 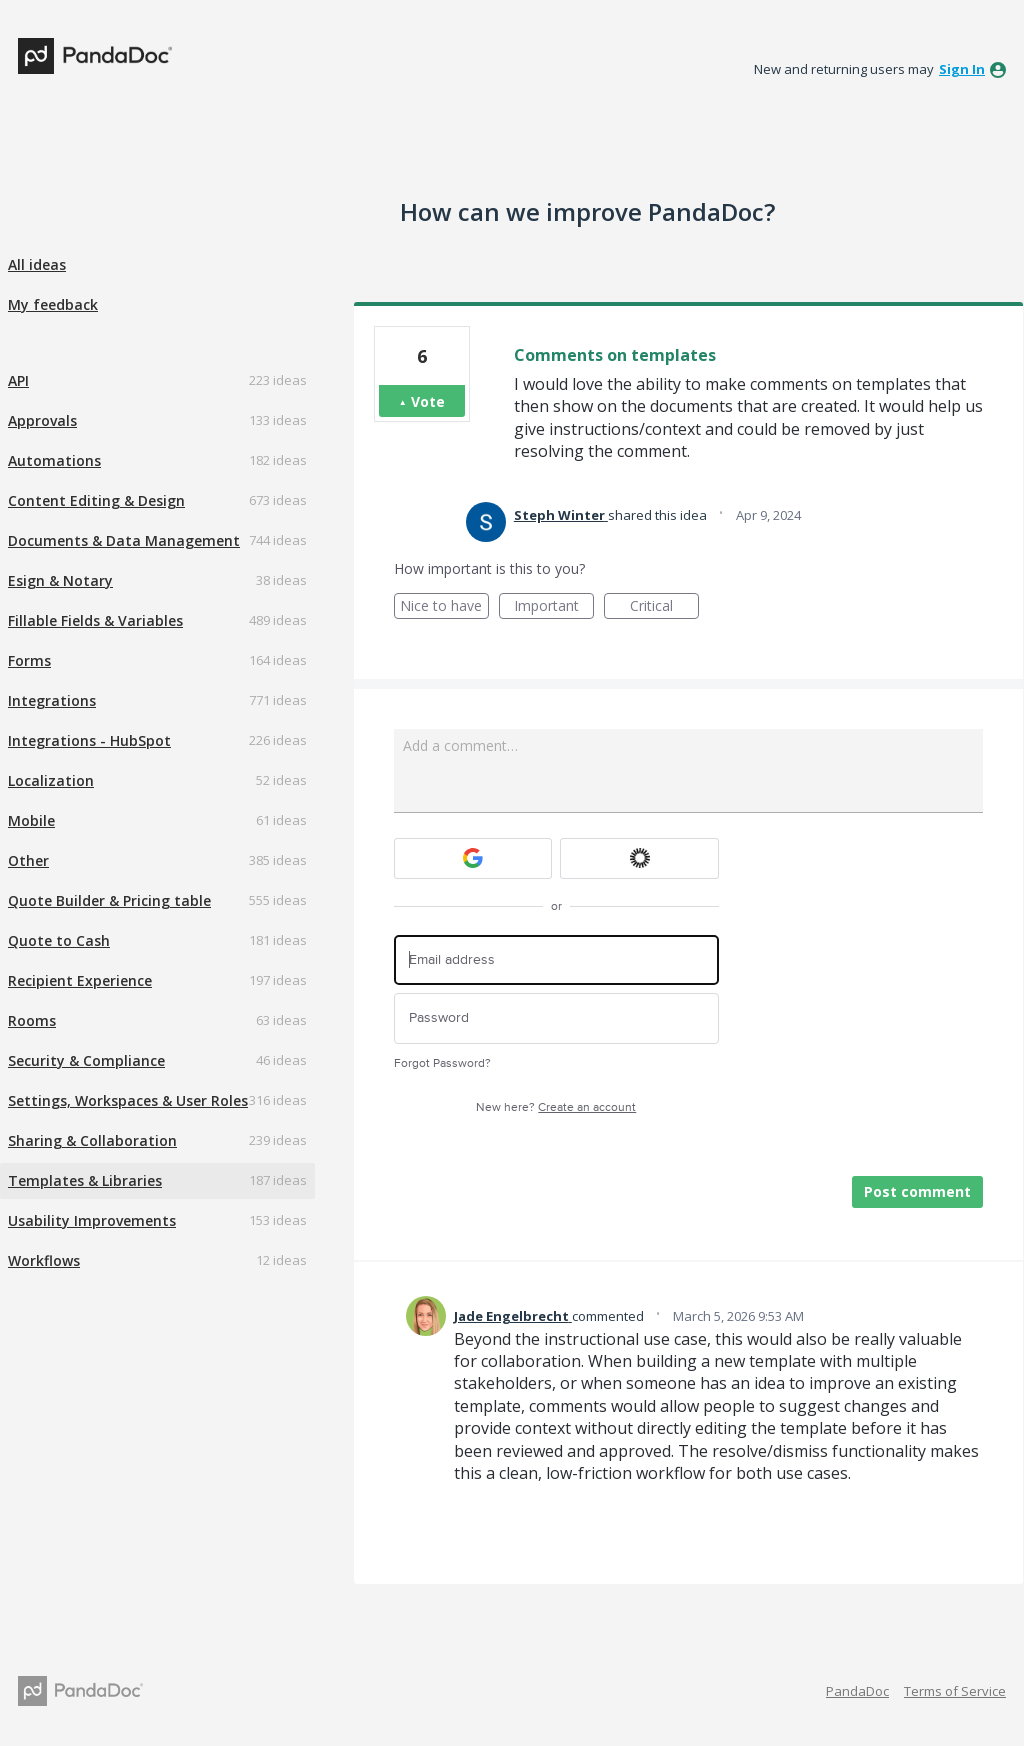 I want to click on PandaDoc, so click(x=857, y=1691).